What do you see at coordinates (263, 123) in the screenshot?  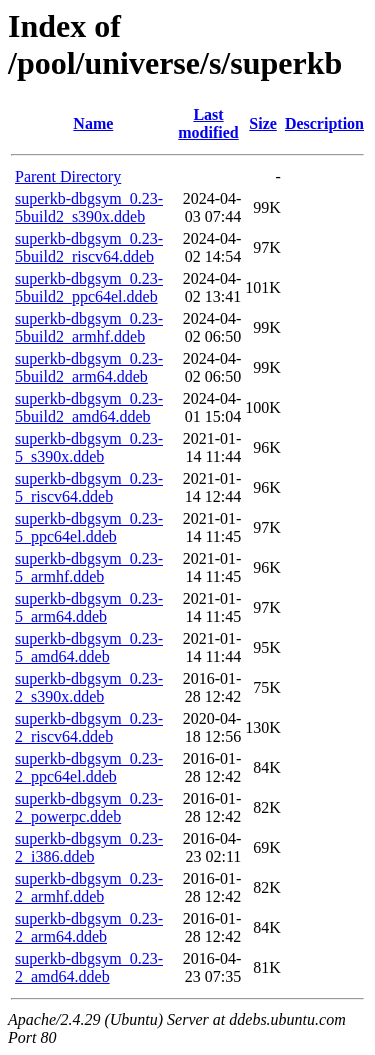 I see `Size` at bounding box center [263, 123].